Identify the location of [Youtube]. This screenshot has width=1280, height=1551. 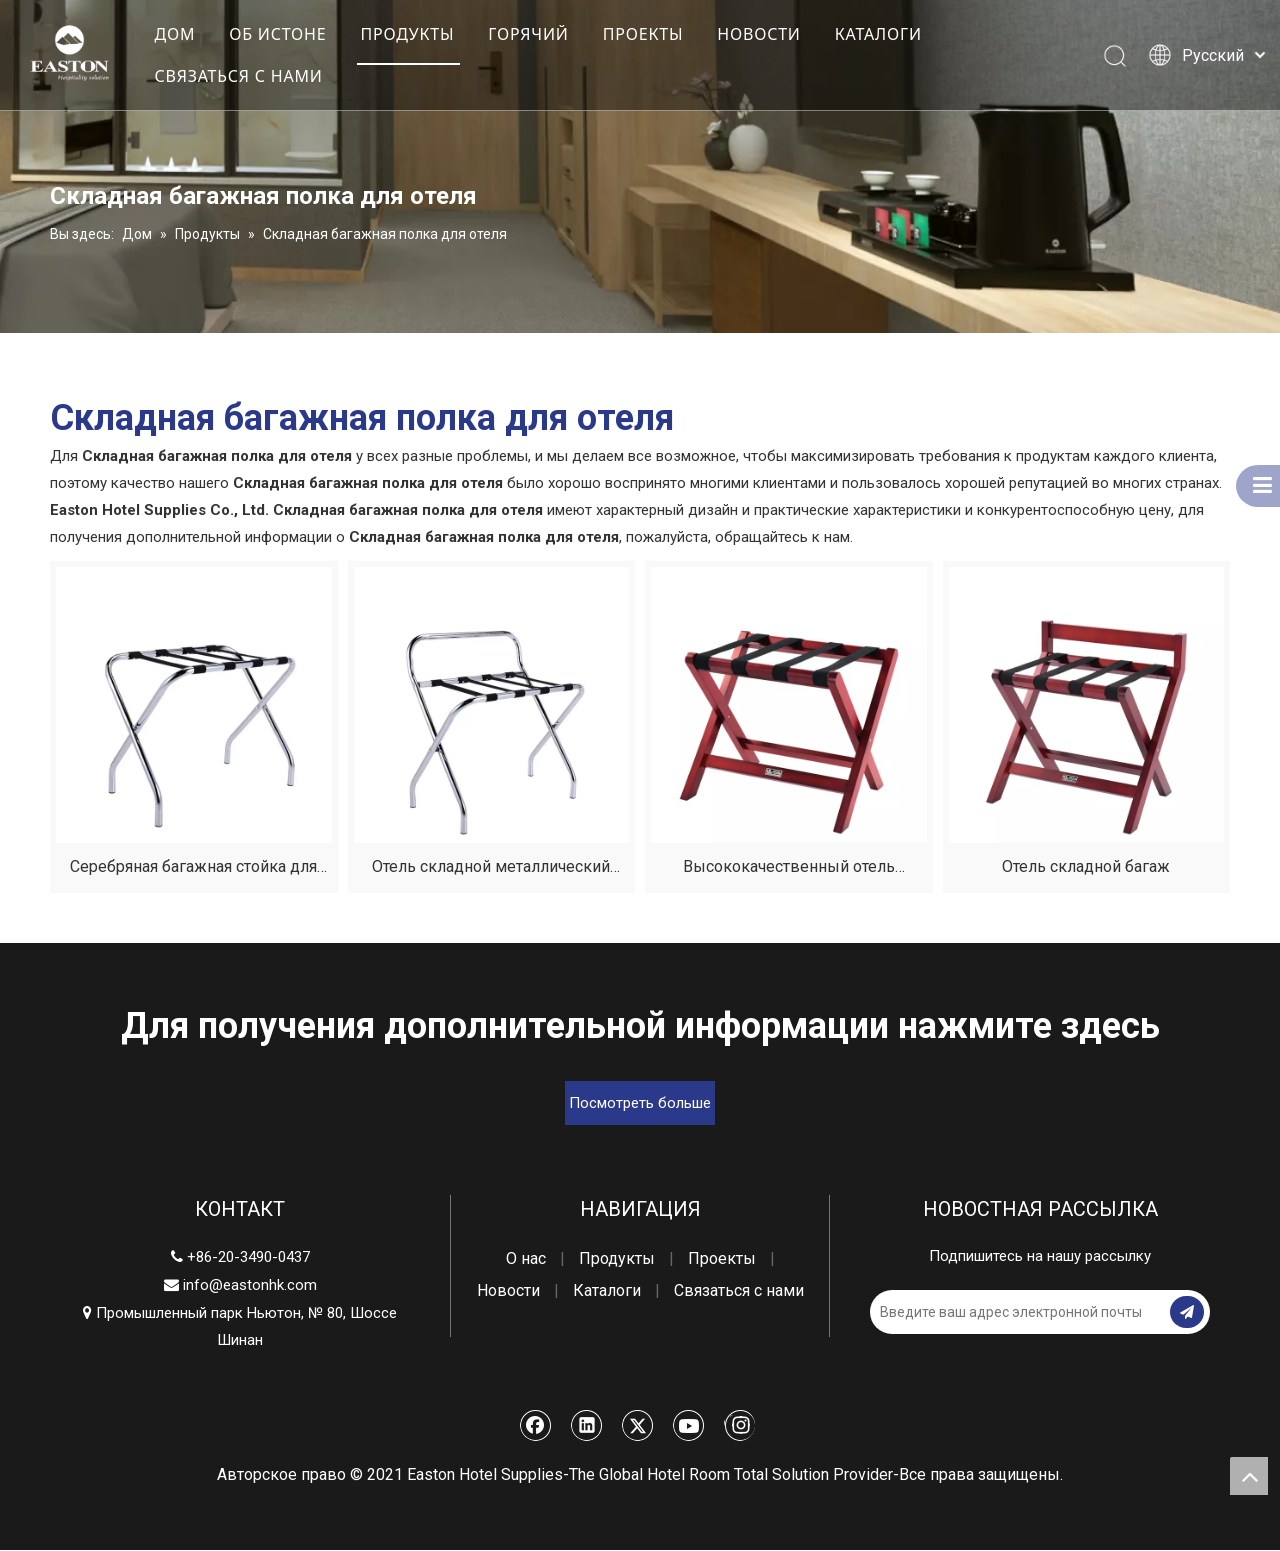
(689, 1426).